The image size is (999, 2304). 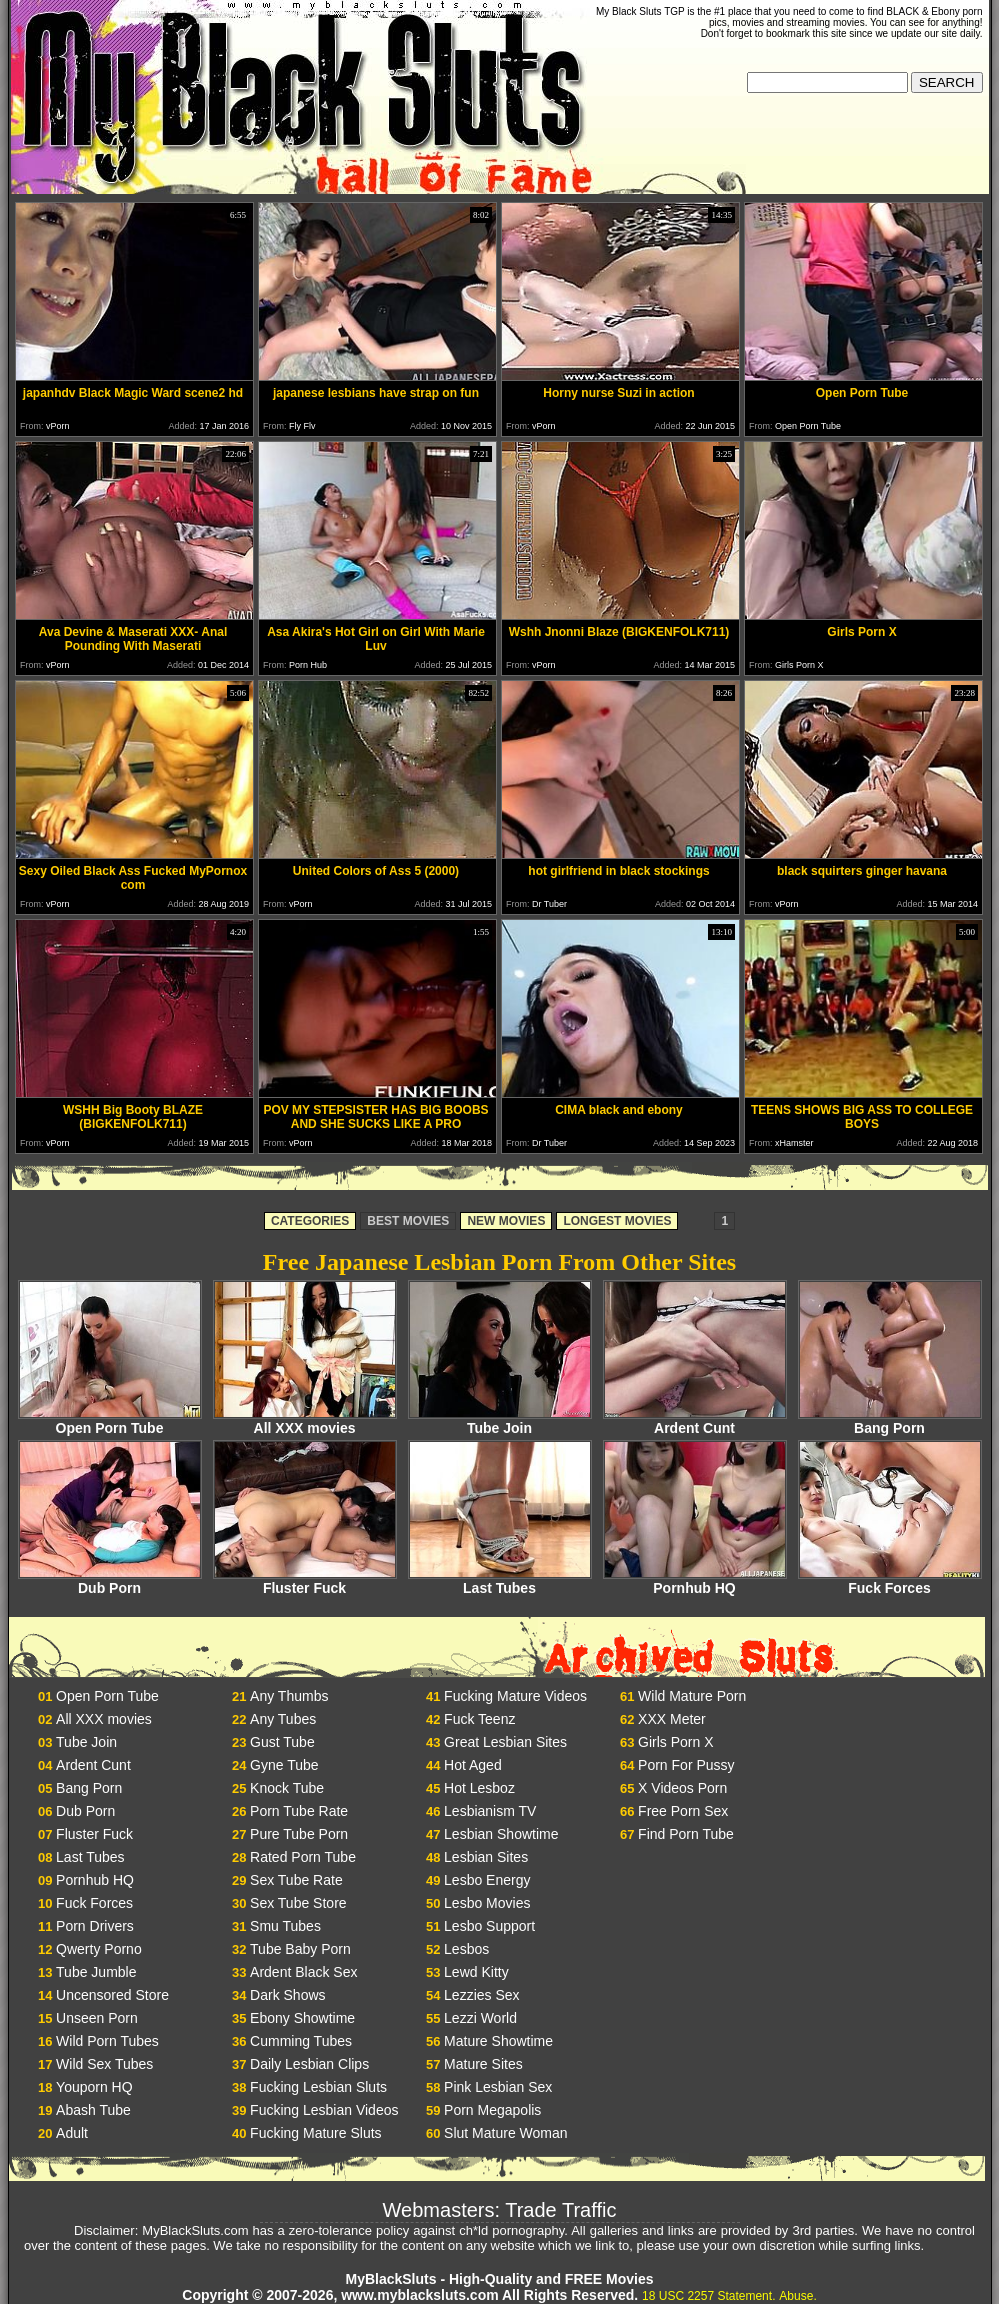 What do you see at coordinates (890, 1581) in the screenshot?
I see `Fuck Forces` at bounding box center [890, 1581].